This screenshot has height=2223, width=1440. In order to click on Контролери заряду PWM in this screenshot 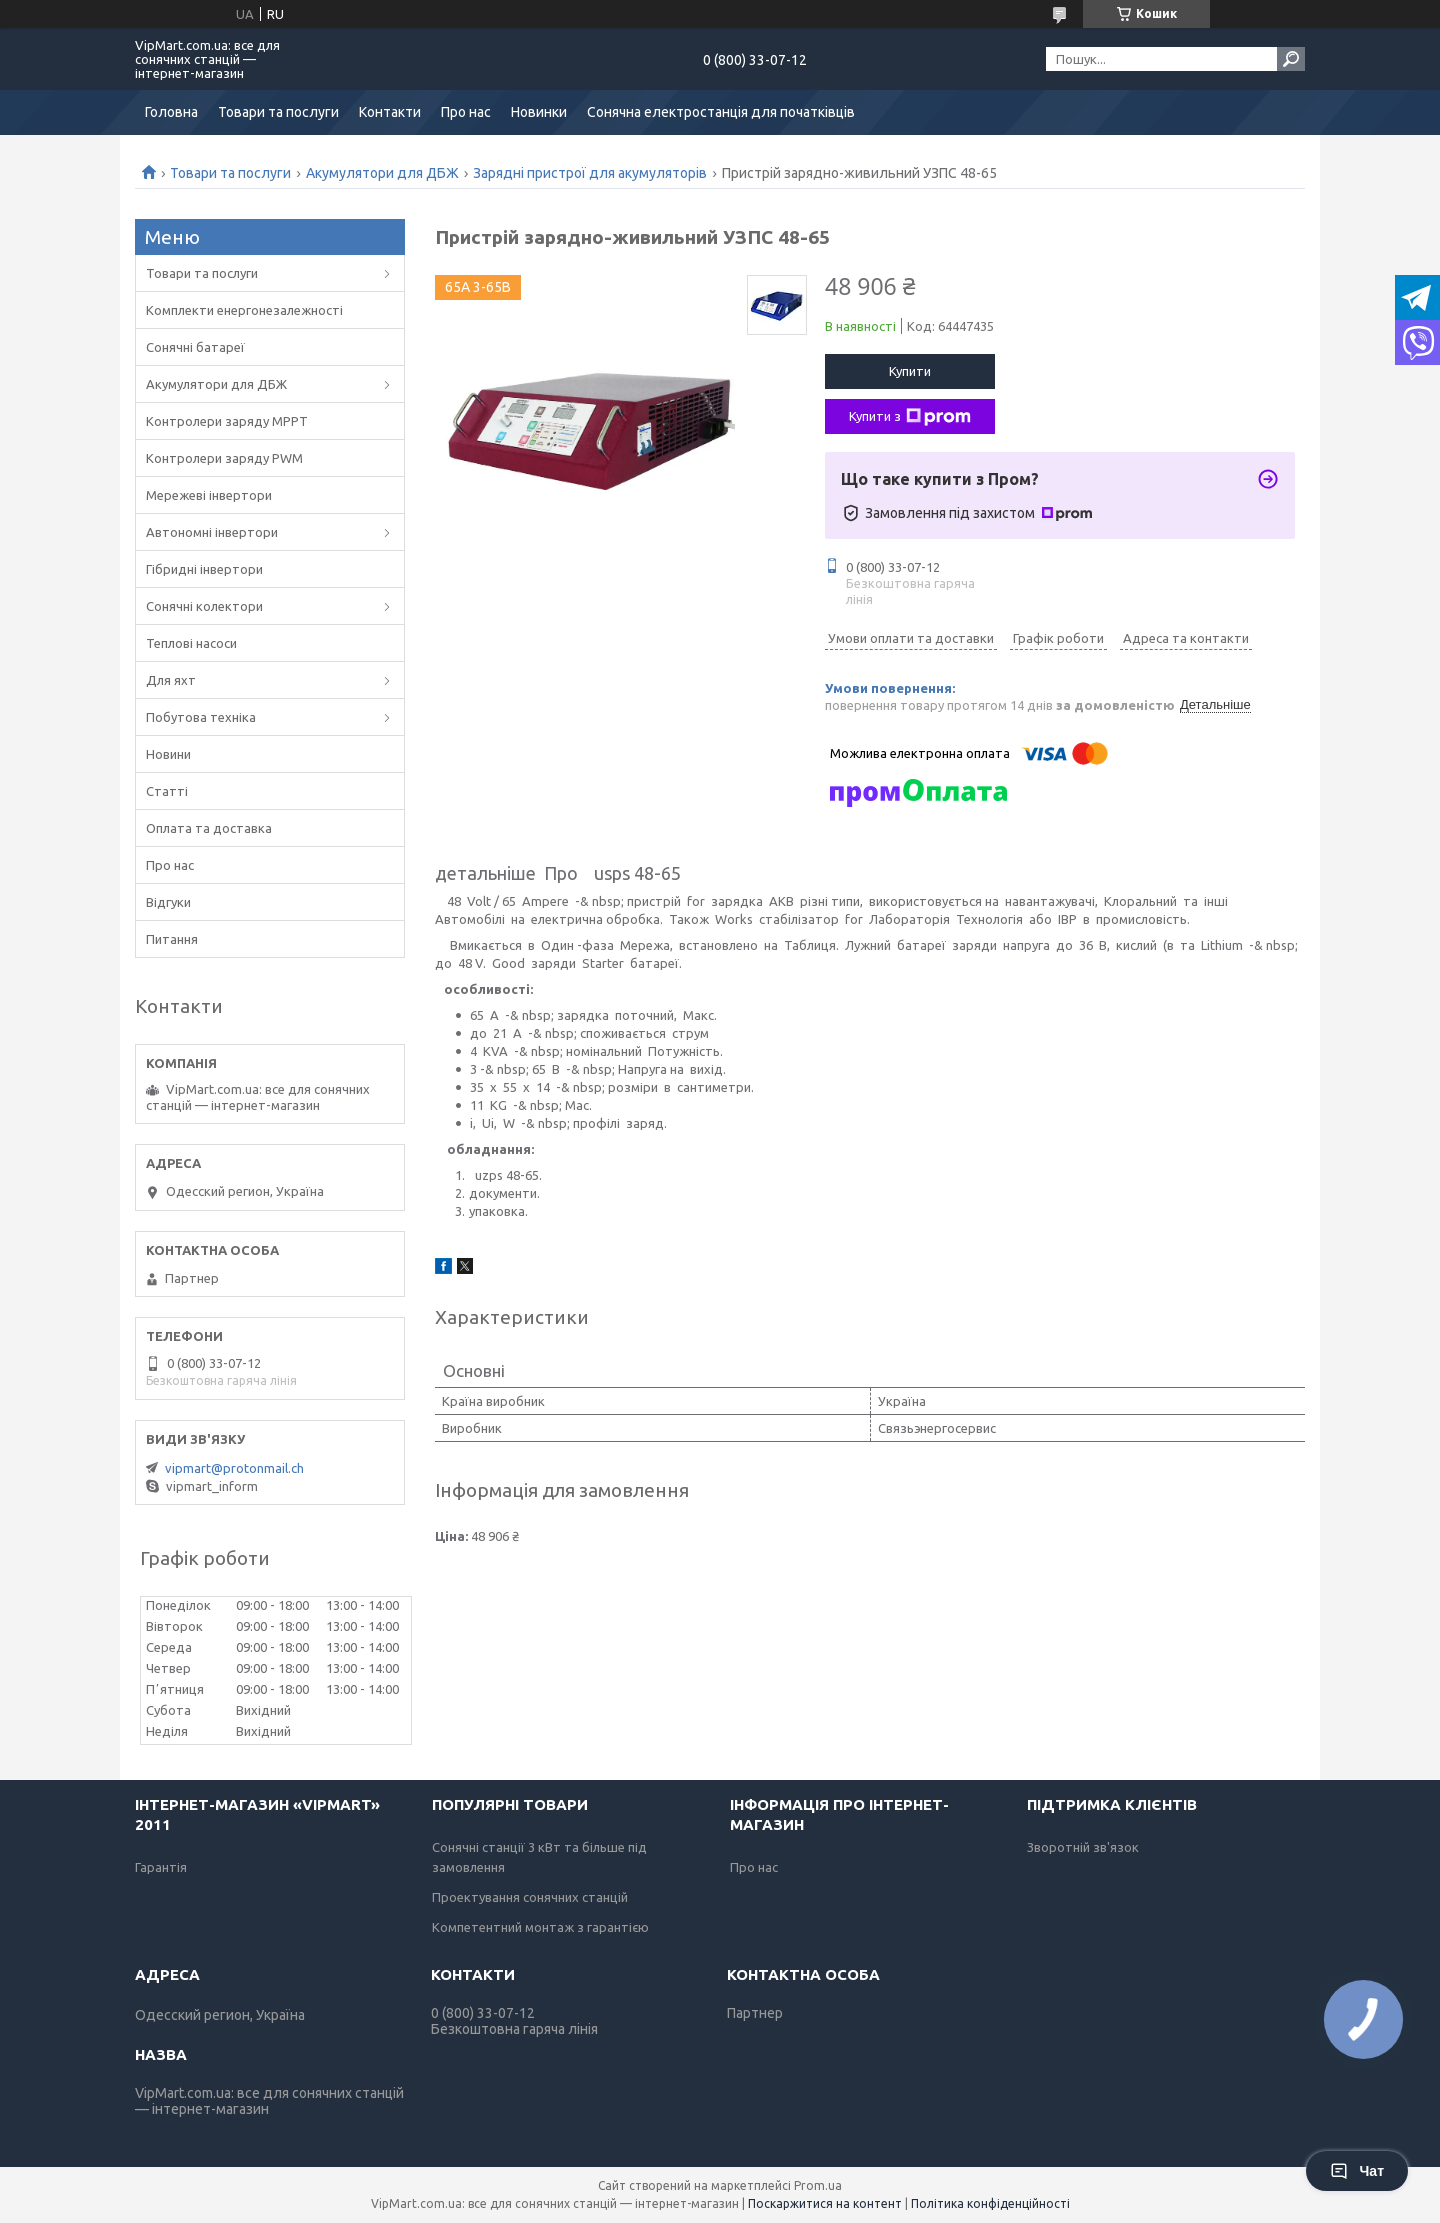, I will do `click(224, 458)`.